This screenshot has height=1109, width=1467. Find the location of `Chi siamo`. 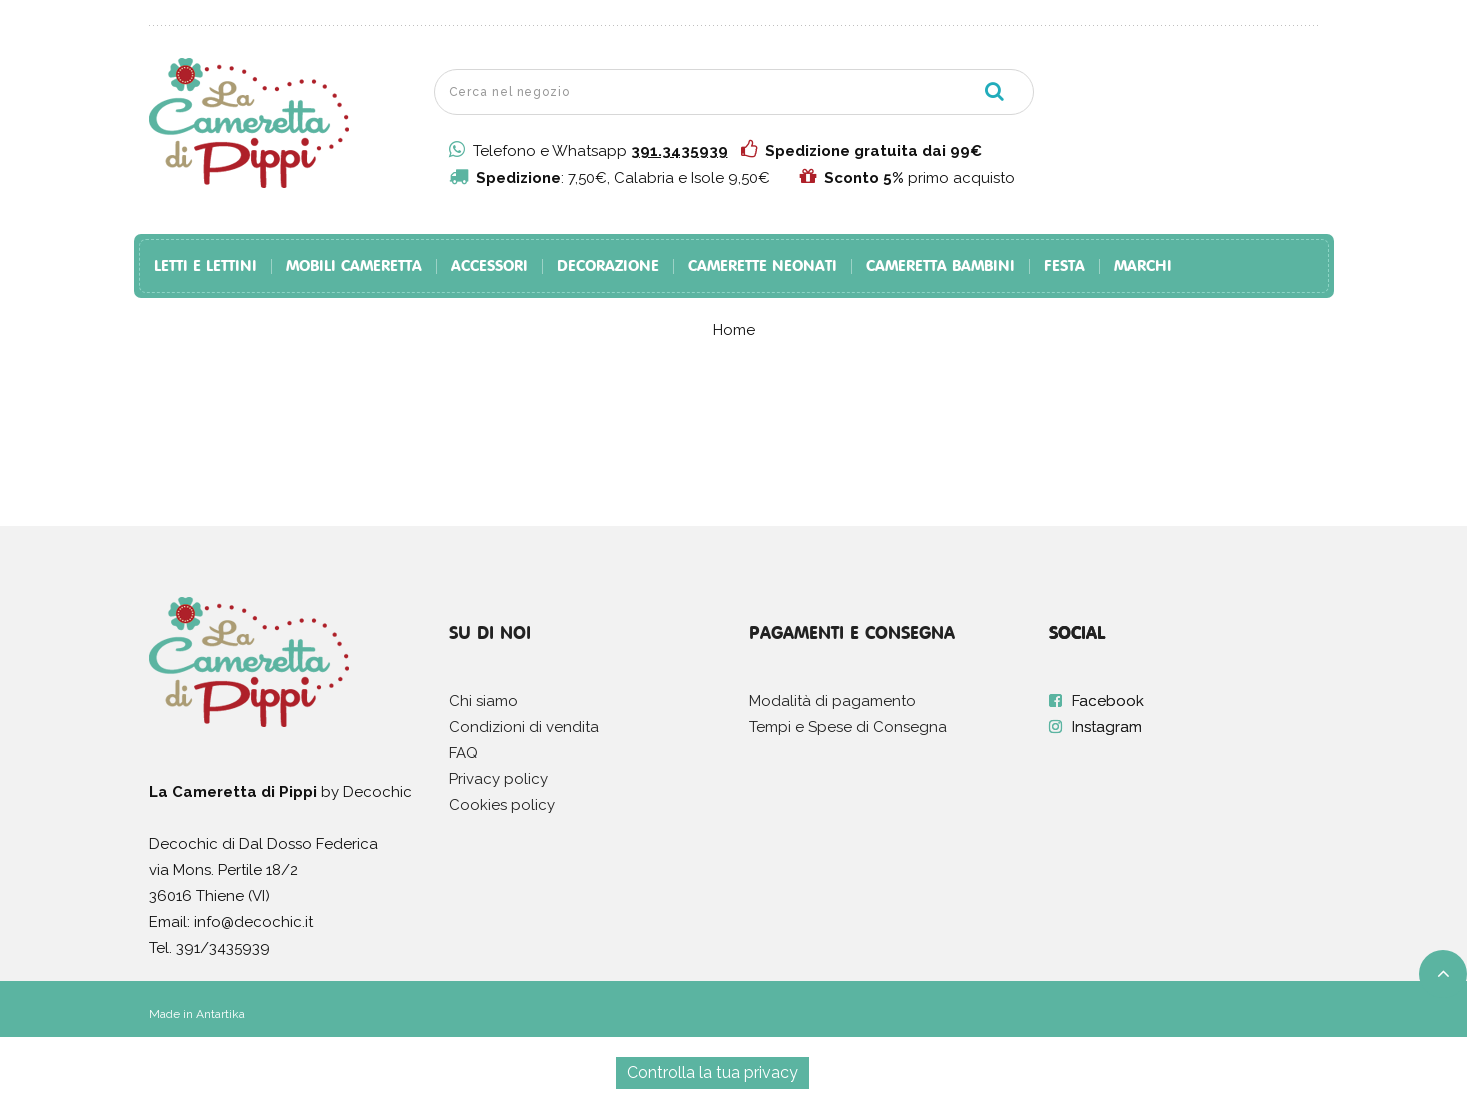

Chi siamo is located at coordinates (483, 701).